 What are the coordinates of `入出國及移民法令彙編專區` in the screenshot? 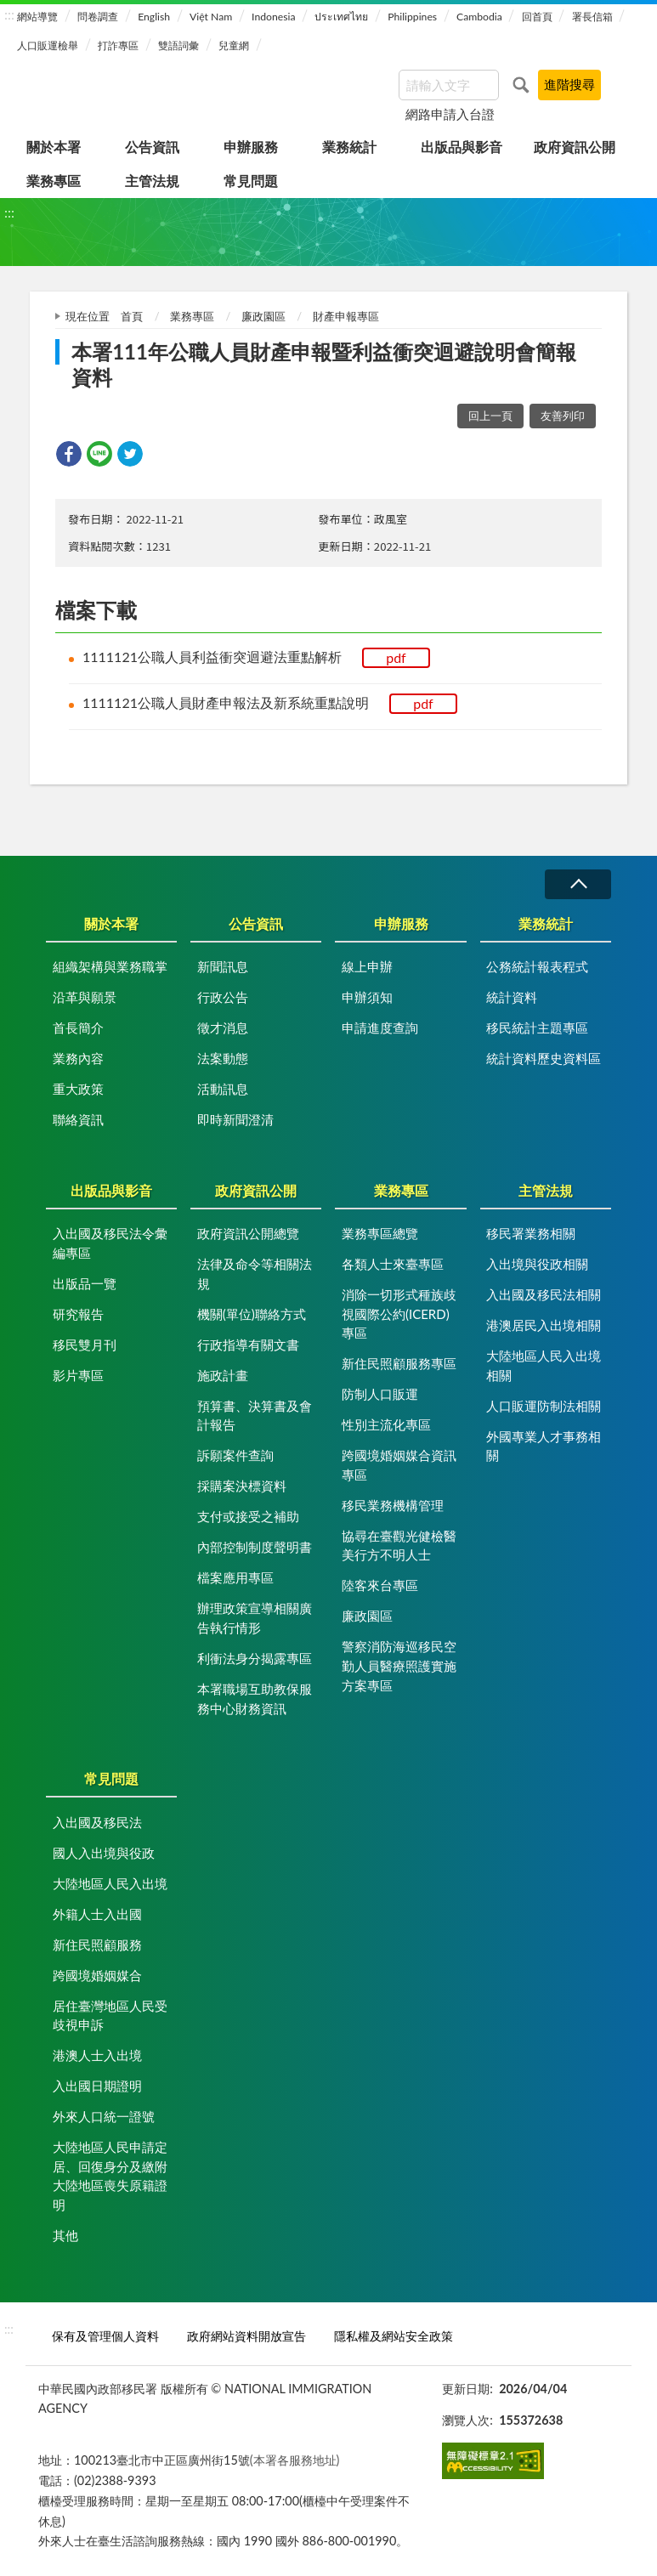 It's located at (110, 1243).